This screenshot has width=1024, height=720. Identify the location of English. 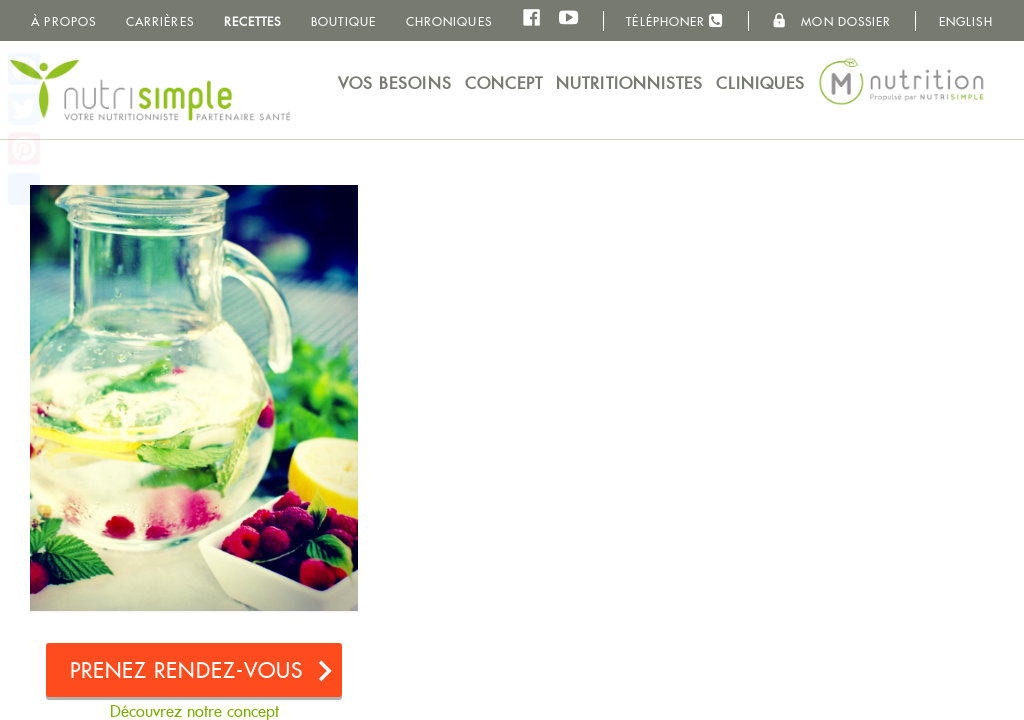
(966, 21).